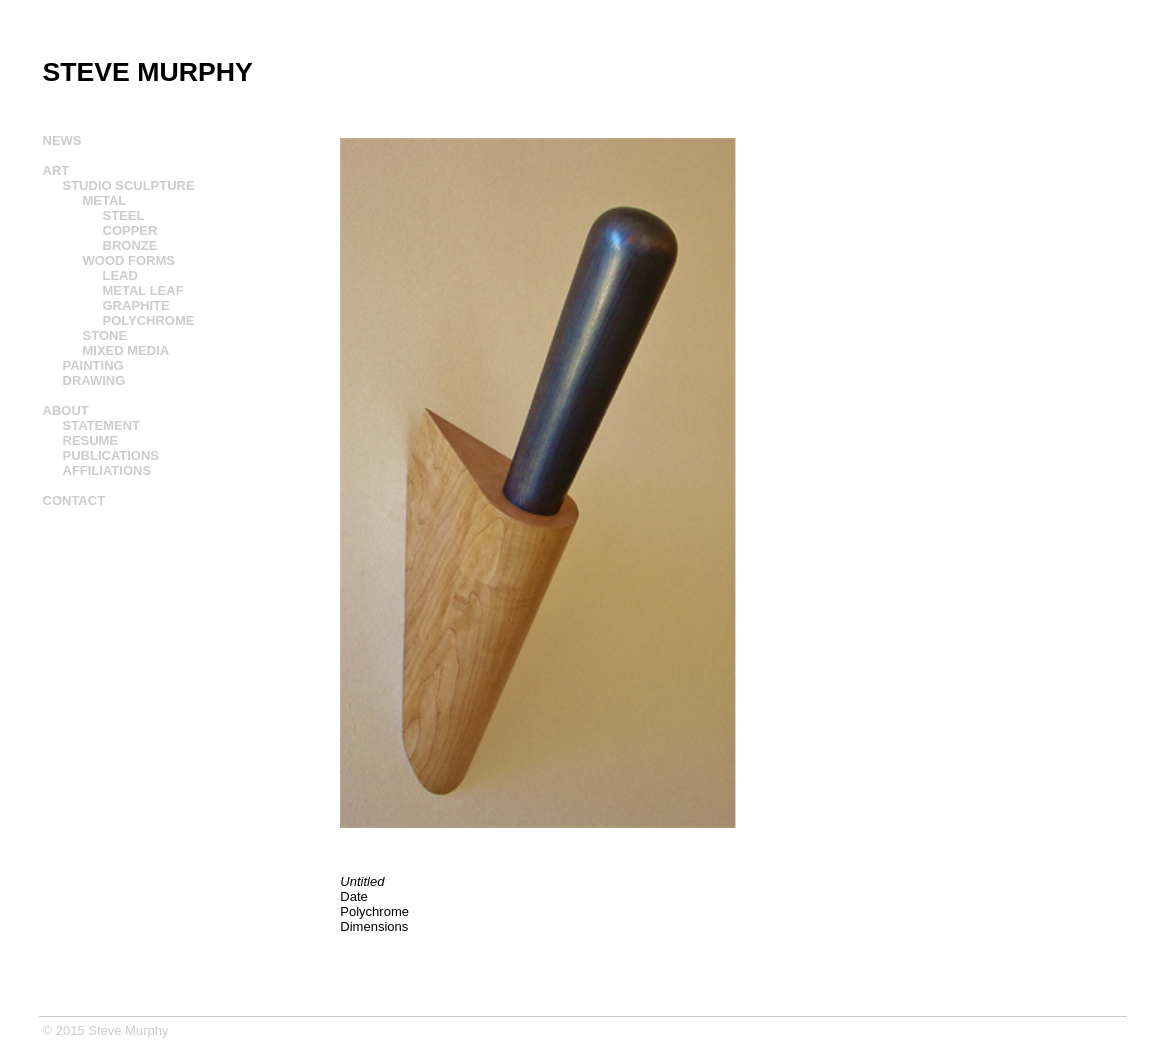 This screenshot has width=1158, height=1052. I want to click on ART, so click(56, 170).